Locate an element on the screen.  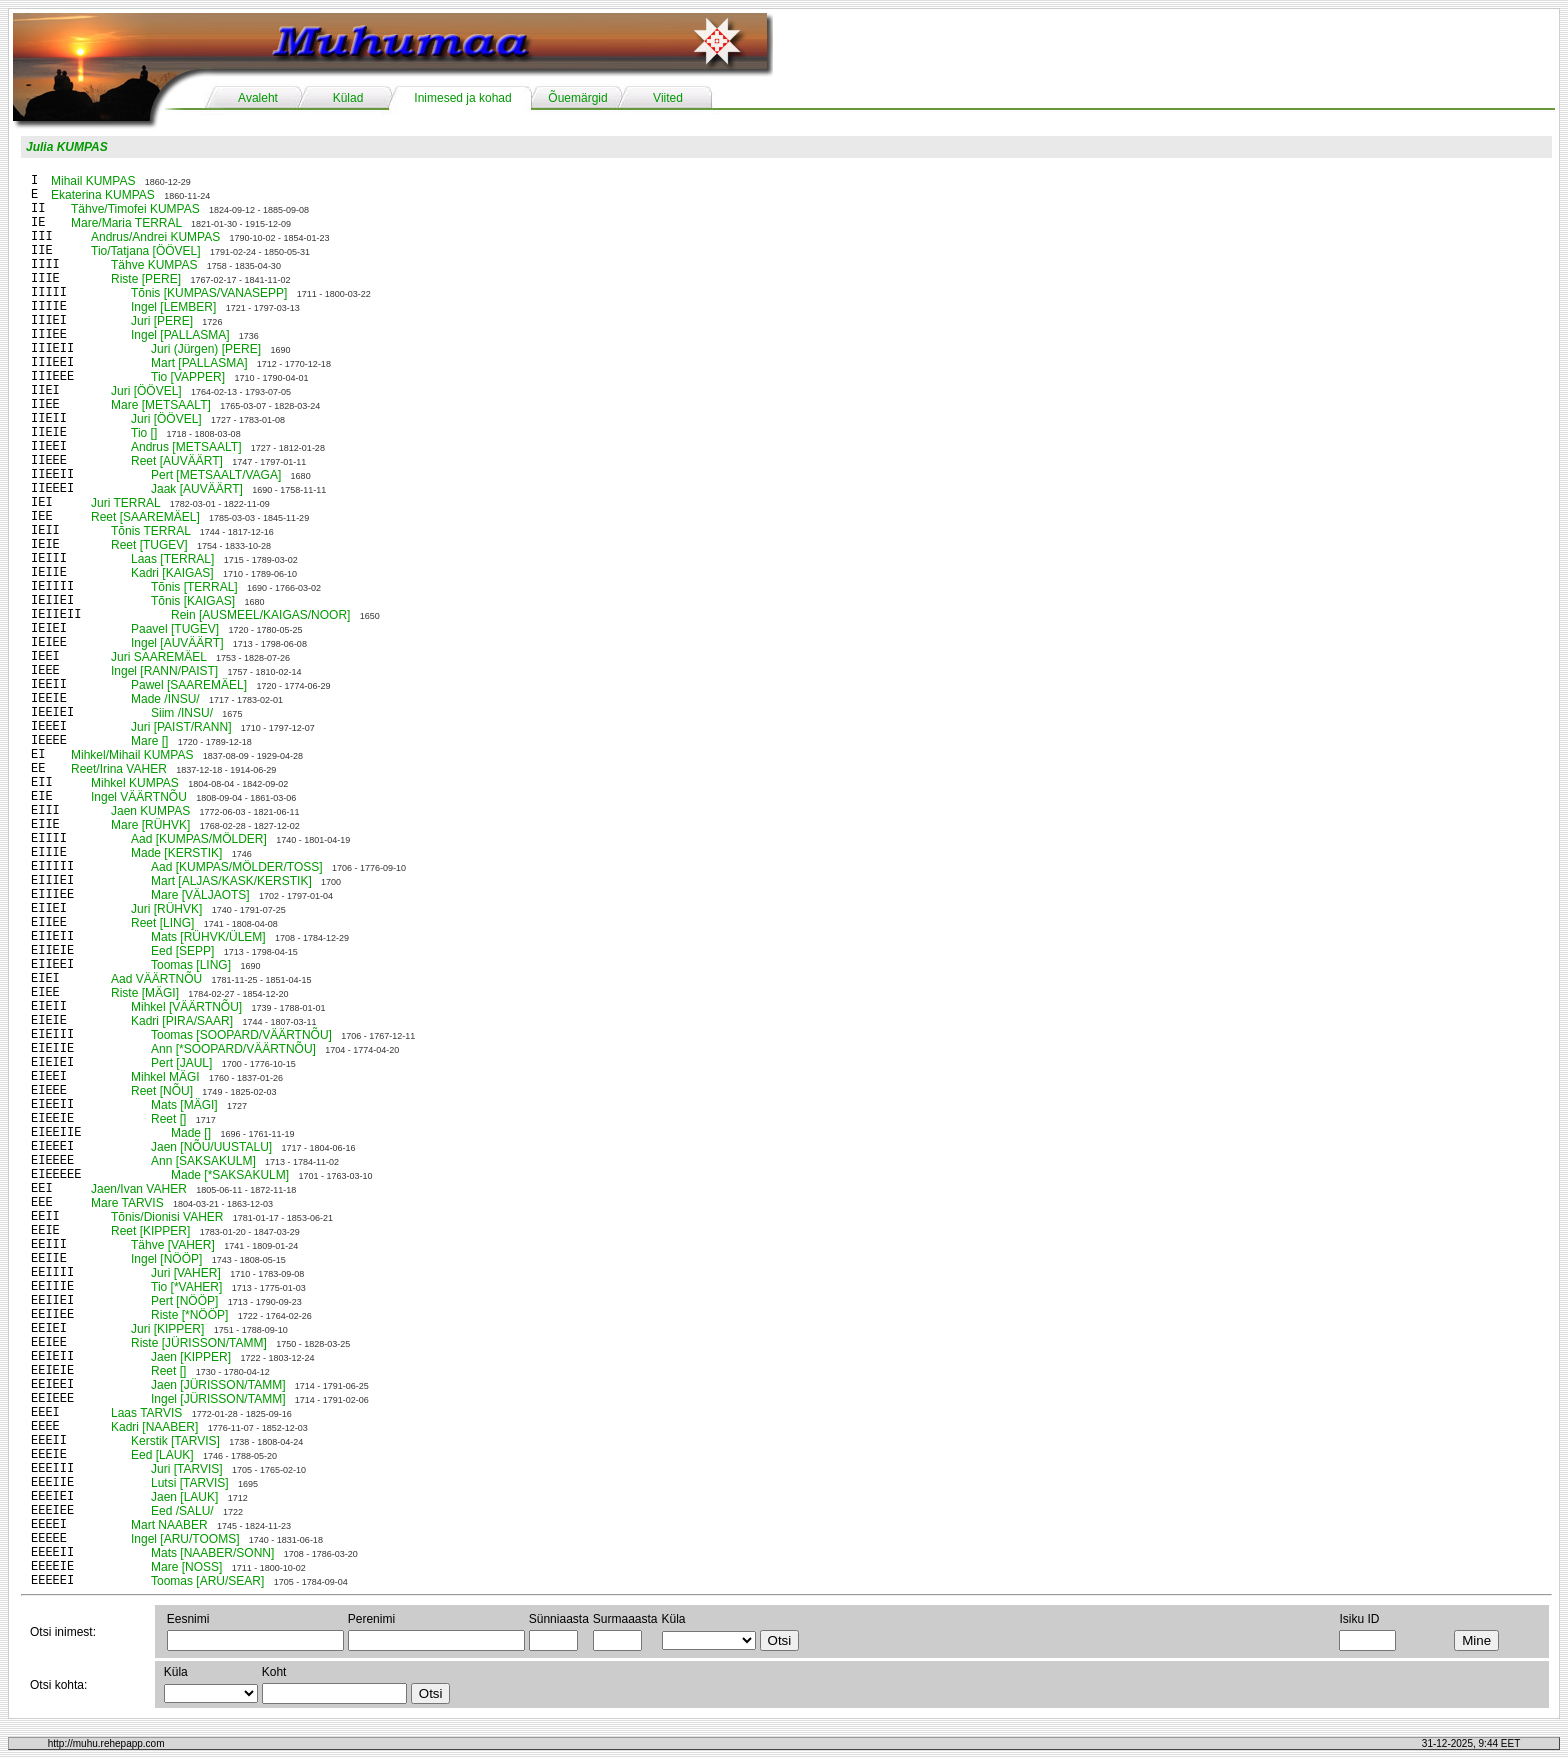
Toomas [LING] is located at coordinates (191, 965).